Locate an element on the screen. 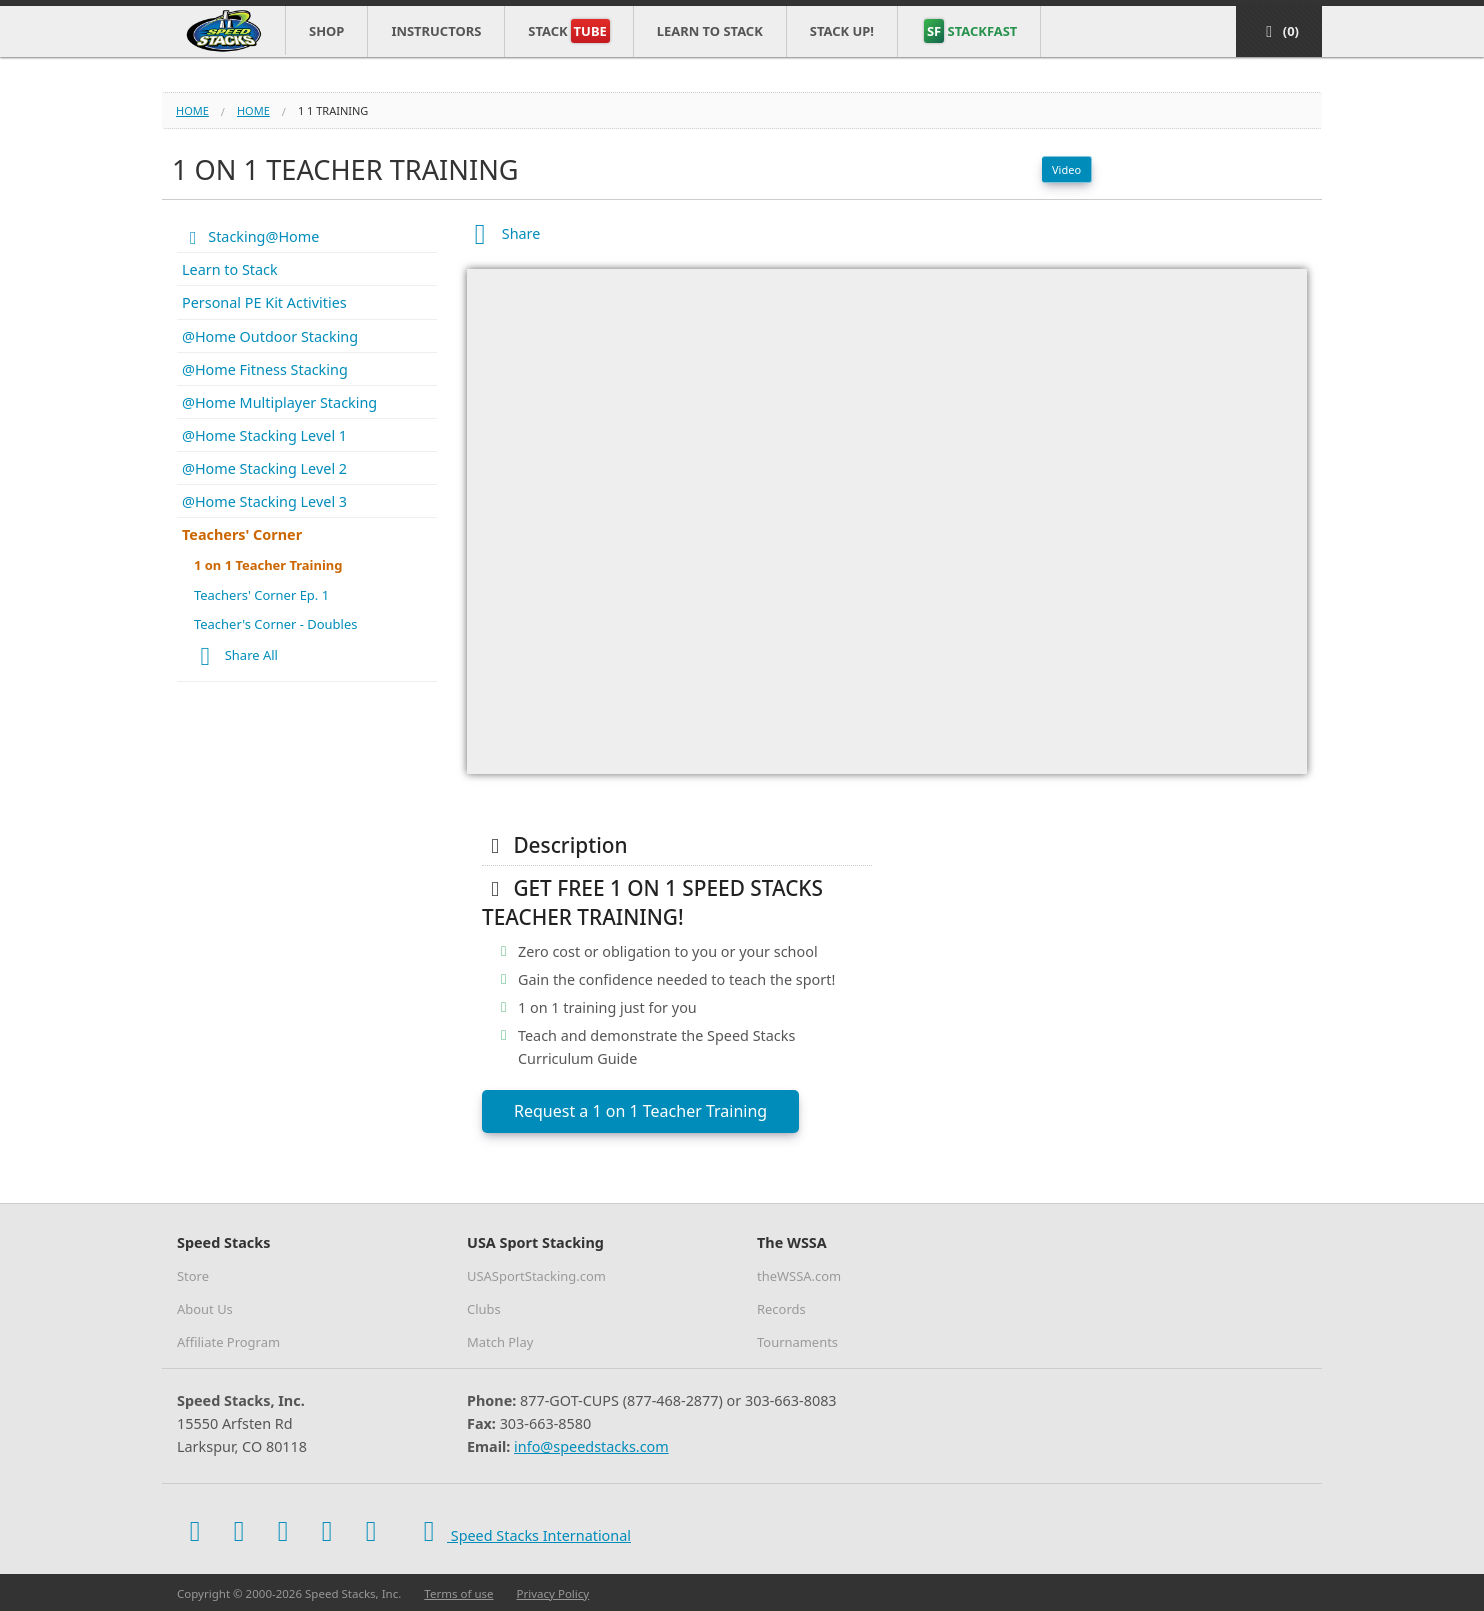 Image resolution: width=1484 pixels, height=1611 pixels. STACK UP! is located at coordinates (842, 31).